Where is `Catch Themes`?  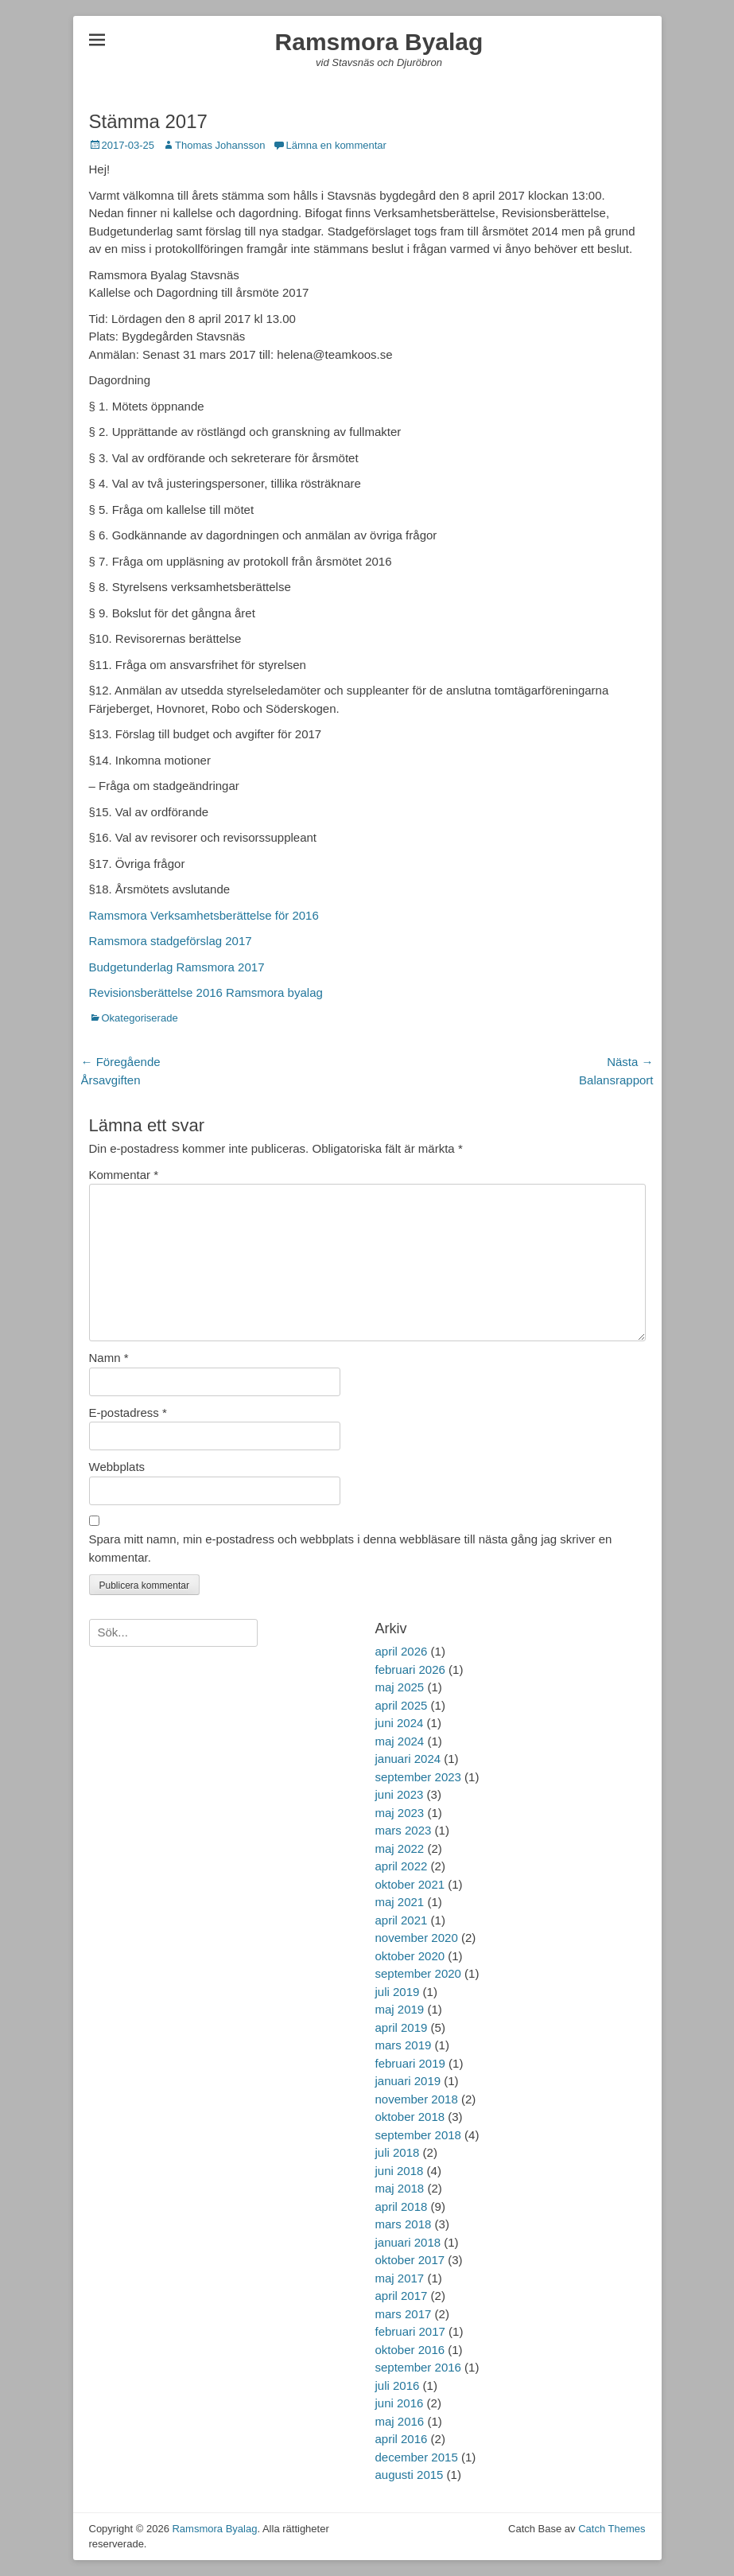
Catch Themes is located at coordinates (611, 2529).